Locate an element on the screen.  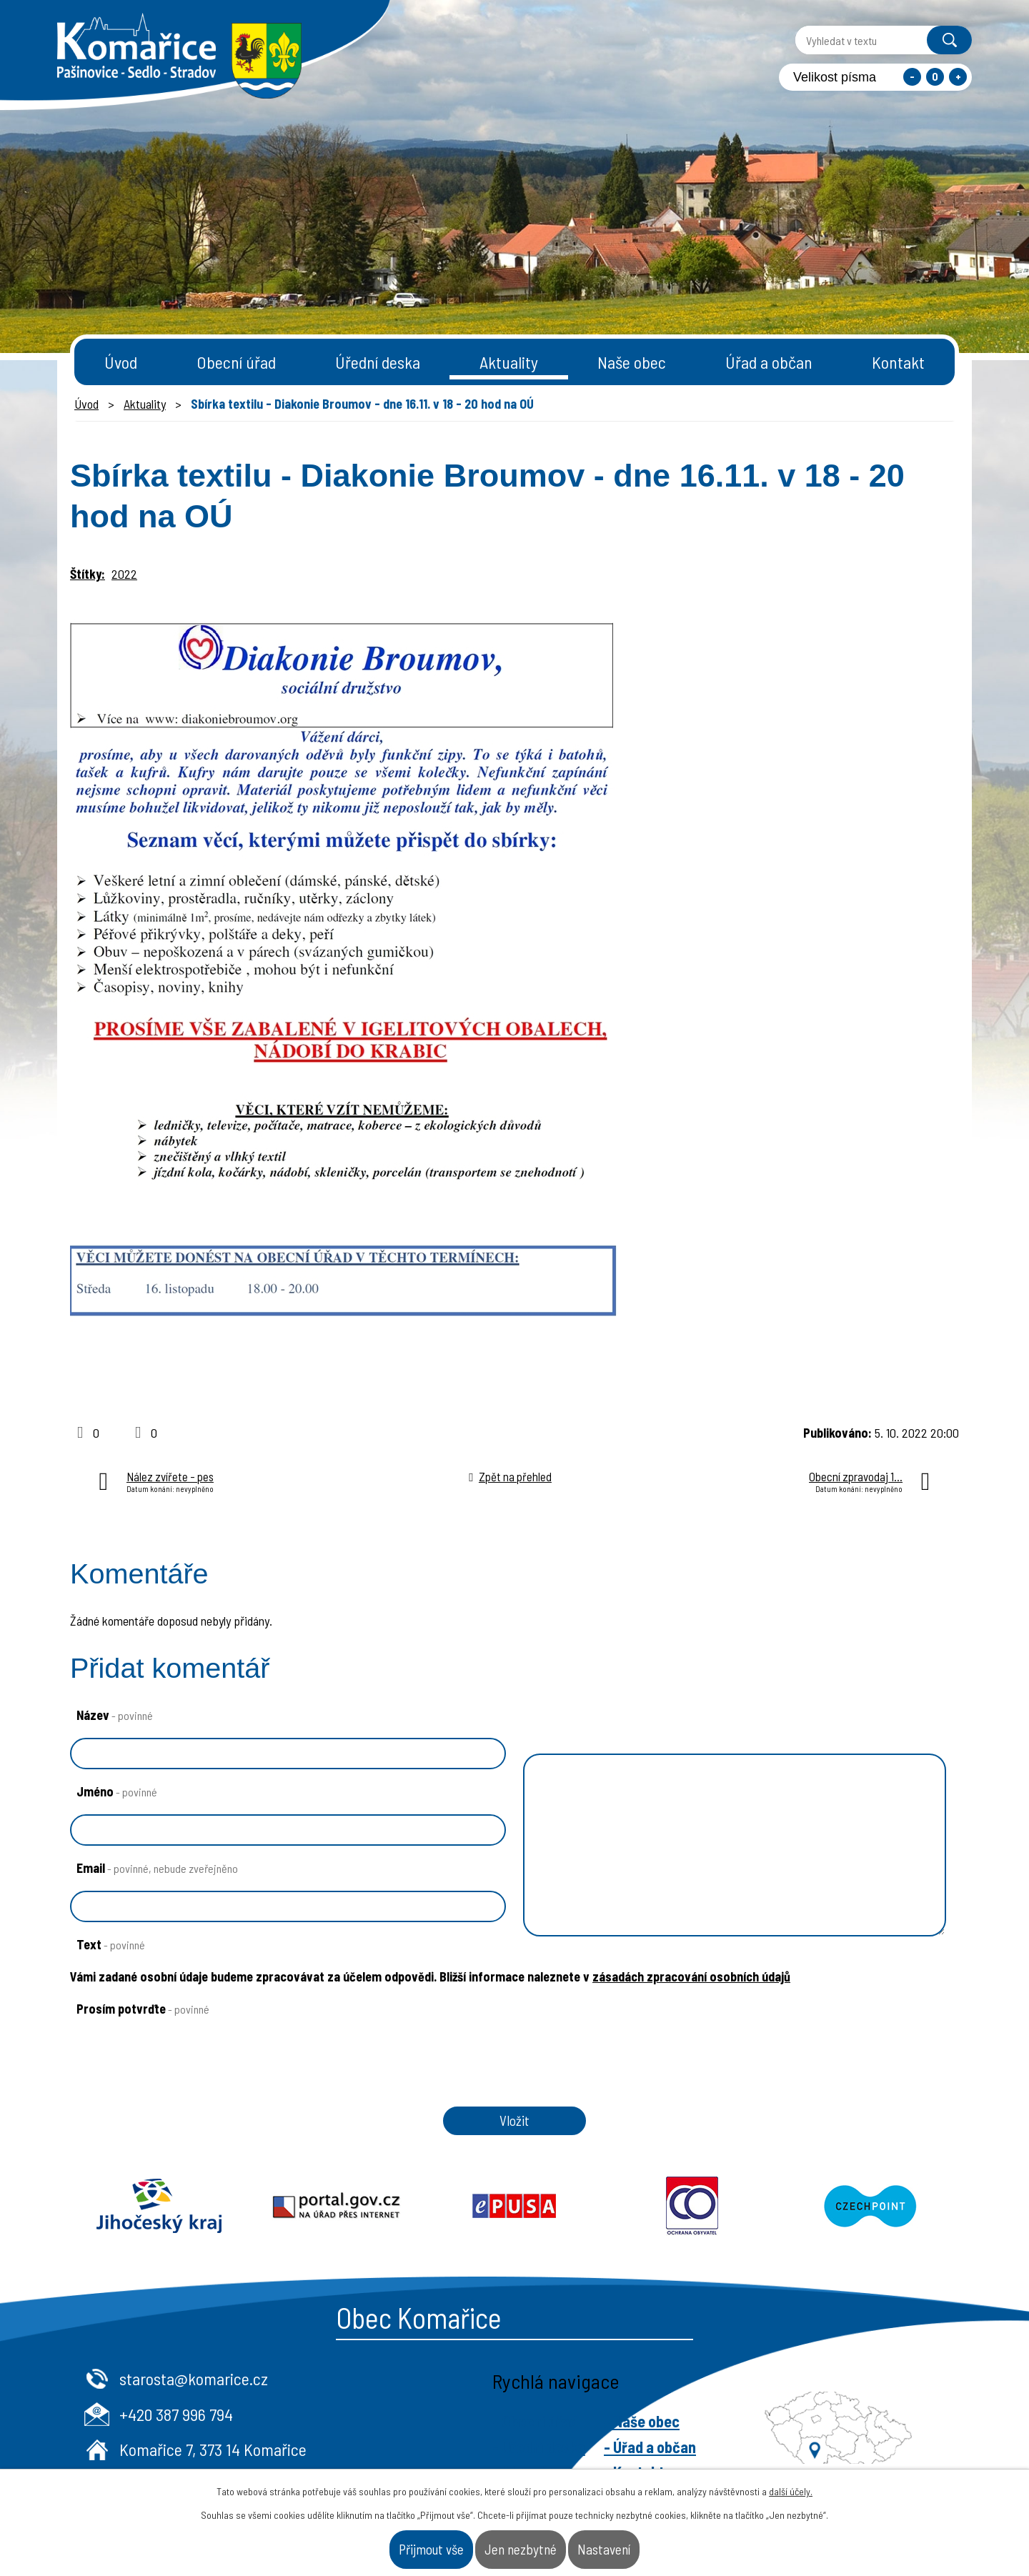
Obecní úřad is located at coordinates (236, 362).